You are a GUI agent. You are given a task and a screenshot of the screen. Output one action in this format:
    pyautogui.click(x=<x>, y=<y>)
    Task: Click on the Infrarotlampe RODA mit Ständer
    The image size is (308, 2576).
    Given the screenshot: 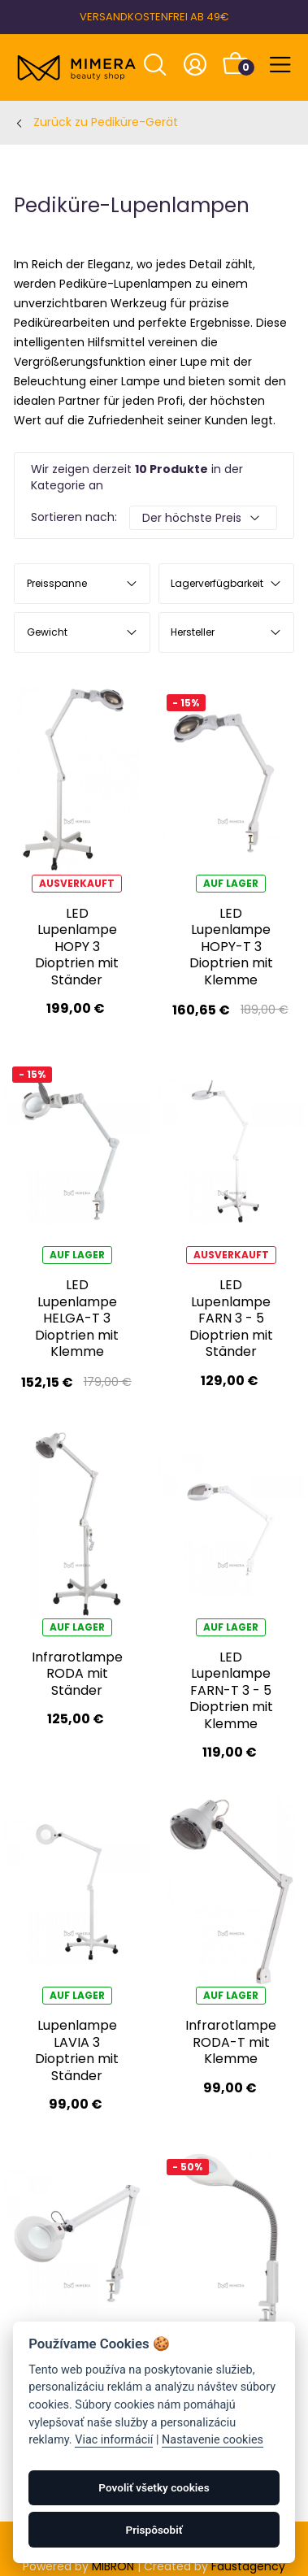 What is the action you would take?
    pyautogui.click(x=77, y=1674)
    